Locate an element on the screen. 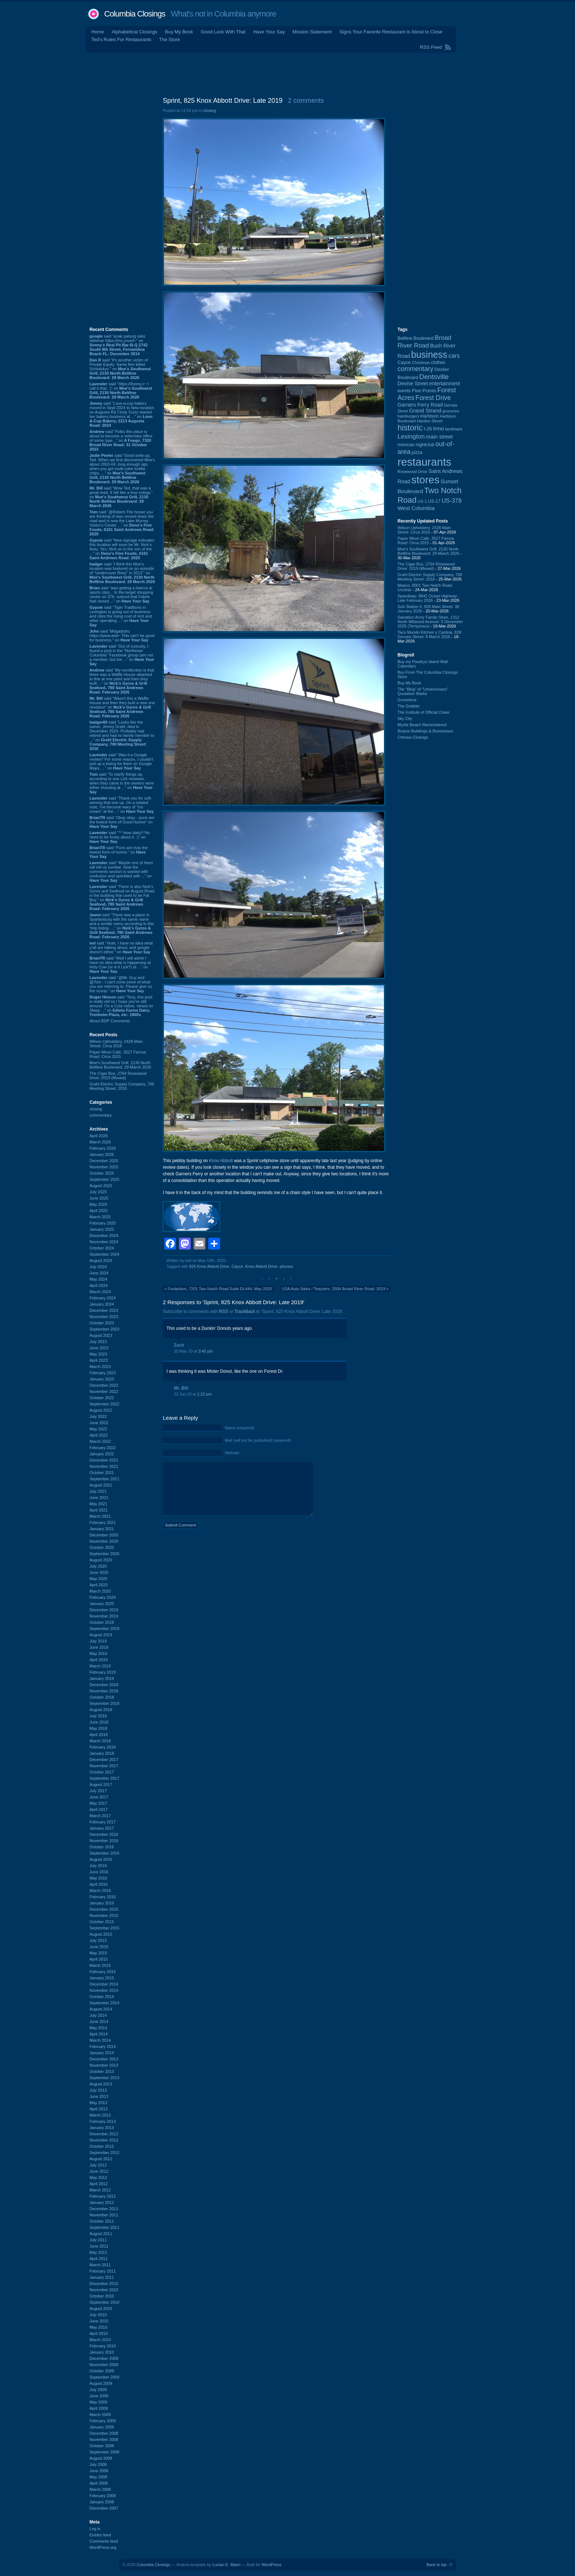  July 2014 is located at coordinates (98, 2015).